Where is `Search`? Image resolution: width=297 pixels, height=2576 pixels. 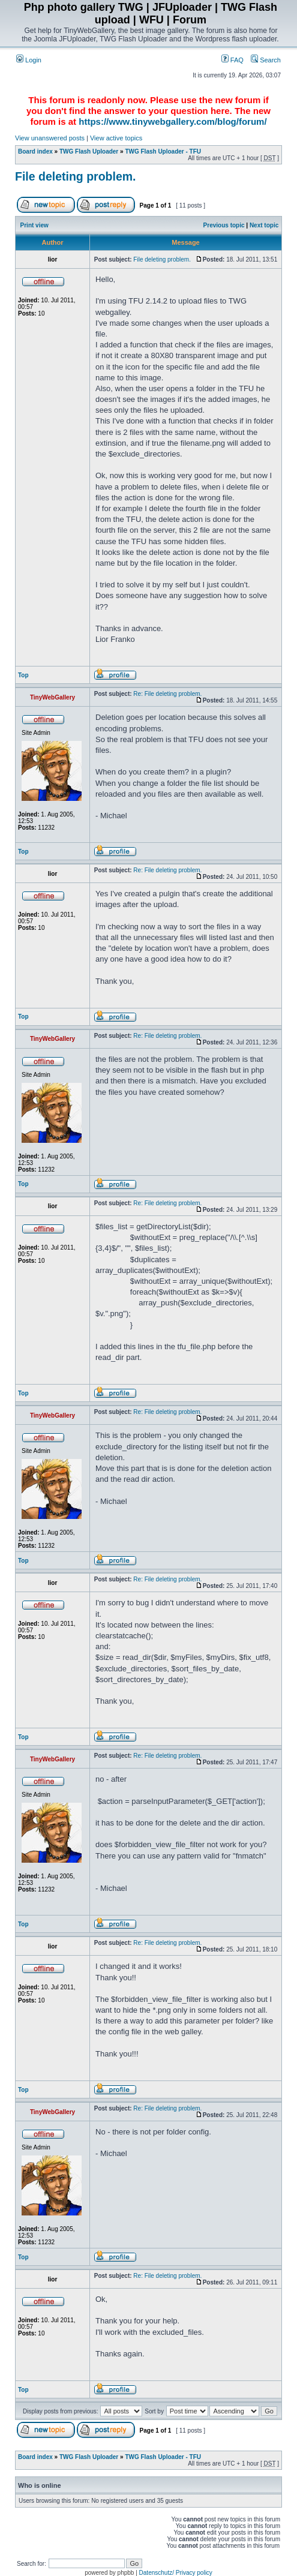 Search is located at coordinates (266, 60).